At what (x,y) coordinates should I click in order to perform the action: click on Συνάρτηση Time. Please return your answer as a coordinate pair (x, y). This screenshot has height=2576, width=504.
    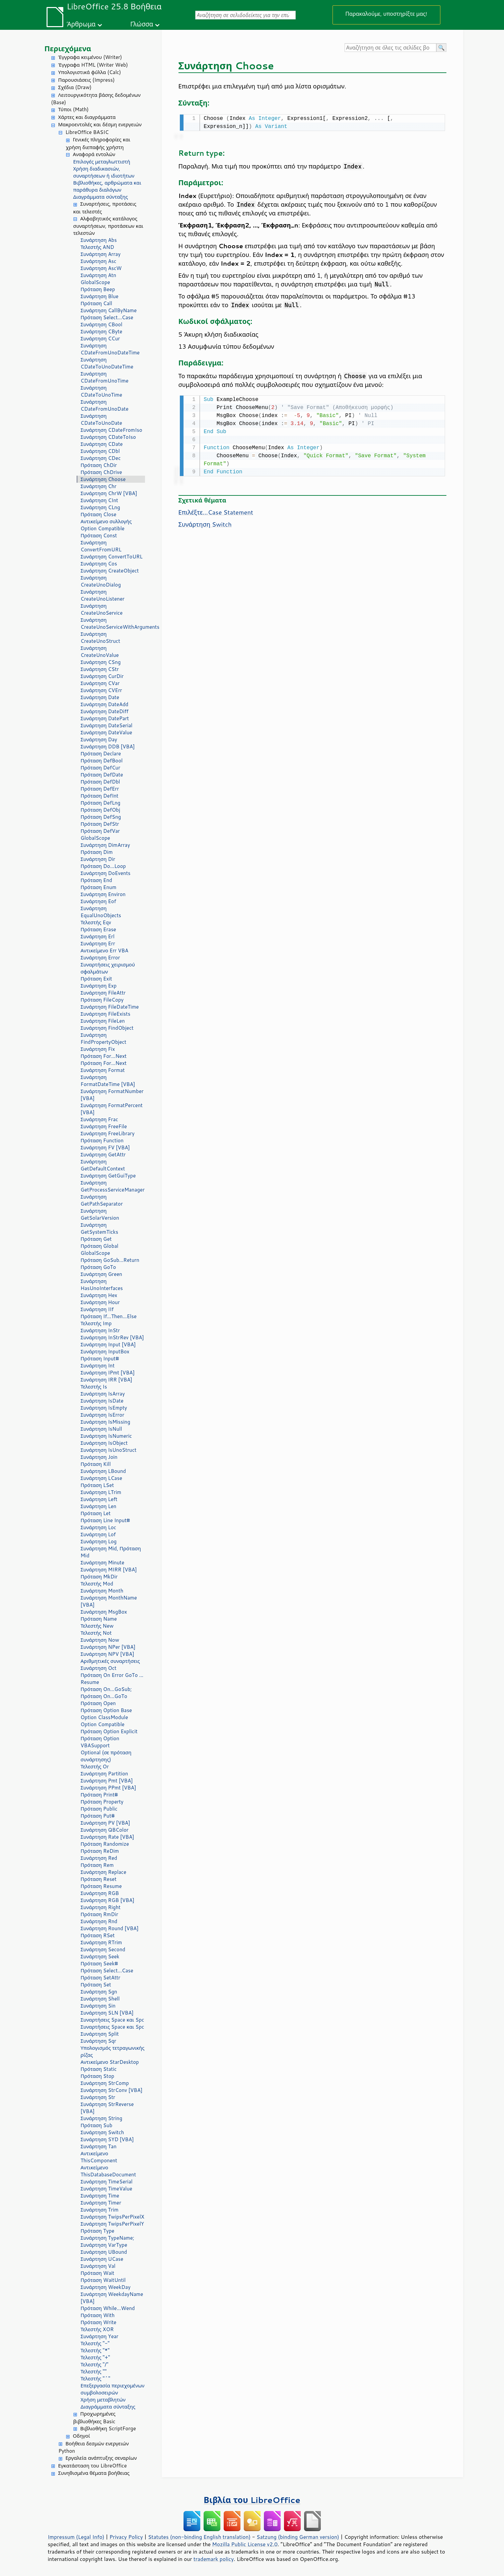
    Looking at the image, I should click on (100, 2195).